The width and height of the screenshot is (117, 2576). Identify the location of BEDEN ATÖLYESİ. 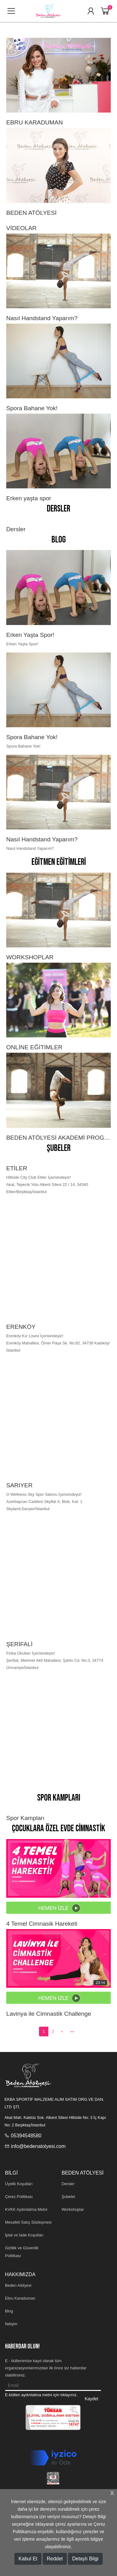
(31, 212).